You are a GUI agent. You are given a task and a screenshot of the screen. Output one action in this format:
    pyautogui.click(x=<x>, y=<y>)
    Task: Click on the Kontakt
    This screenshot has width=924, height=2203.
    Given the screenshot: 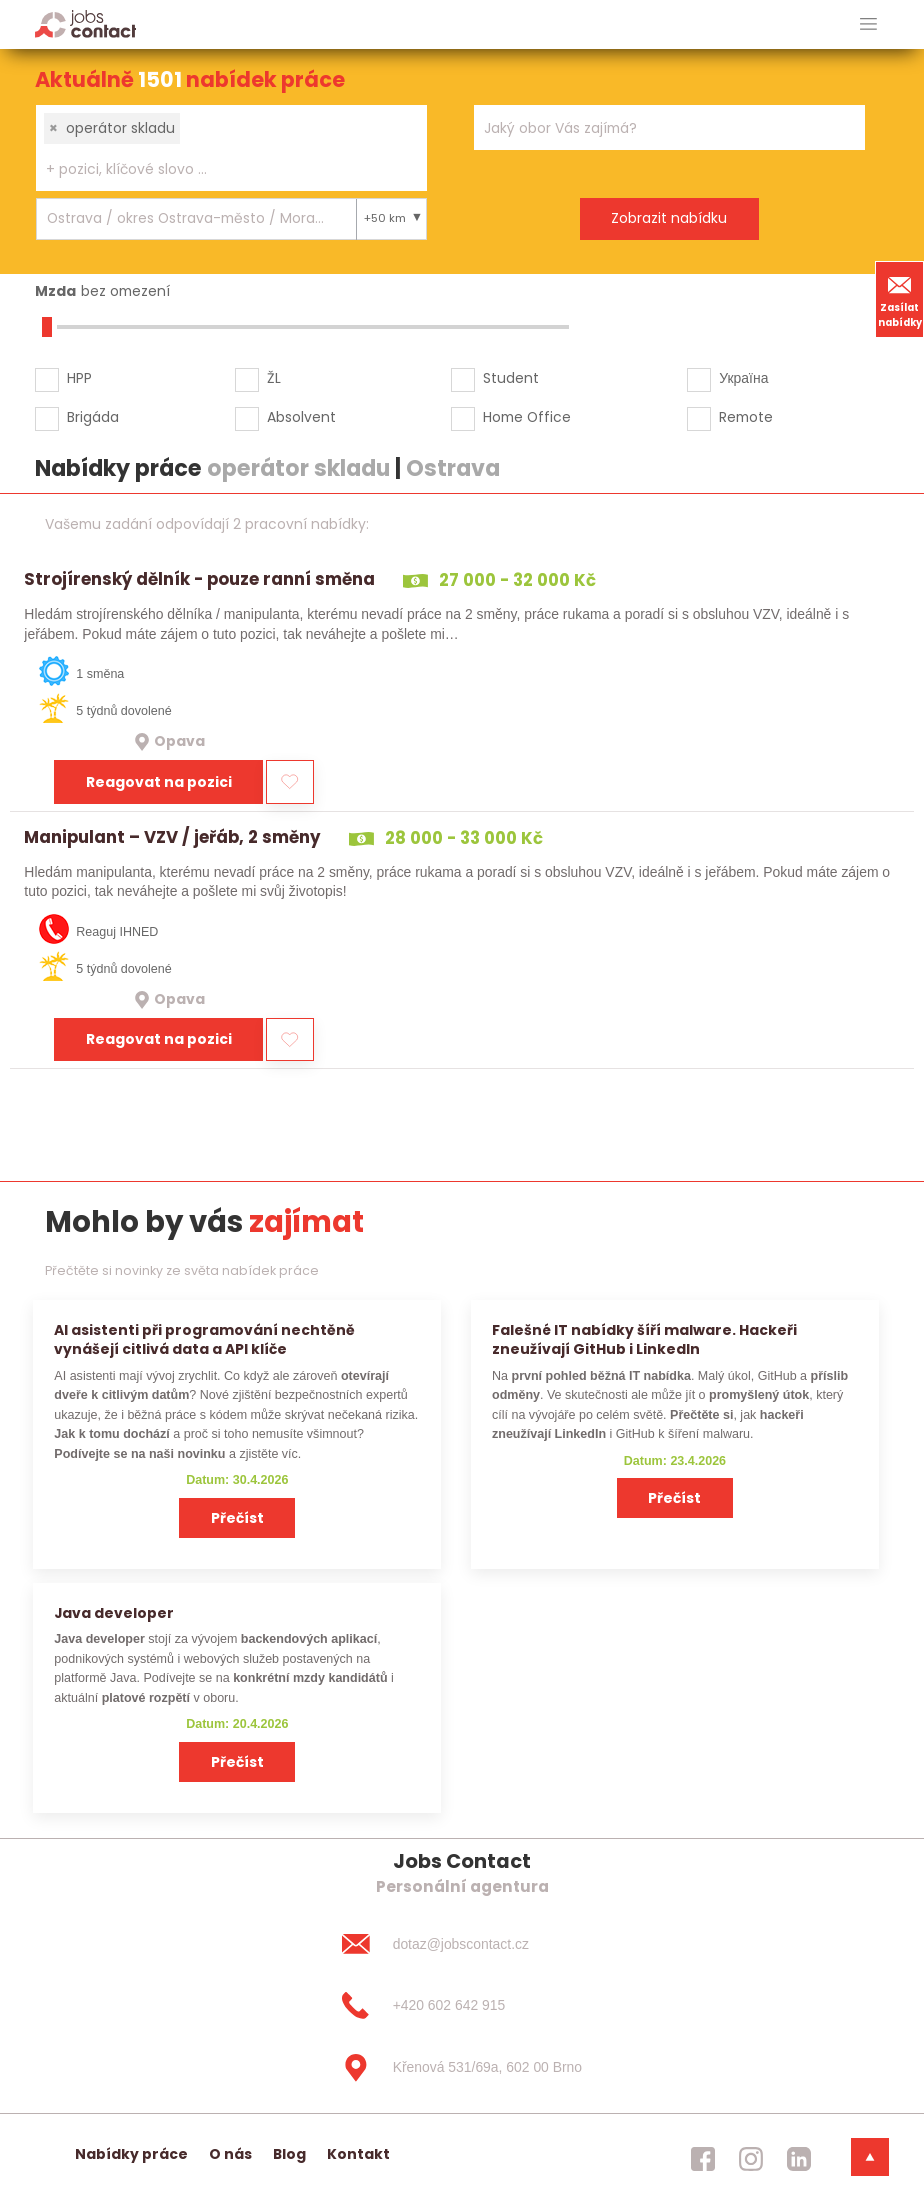 What is the action you would take?
    pyautogui.click(x=358, y=2154)
    